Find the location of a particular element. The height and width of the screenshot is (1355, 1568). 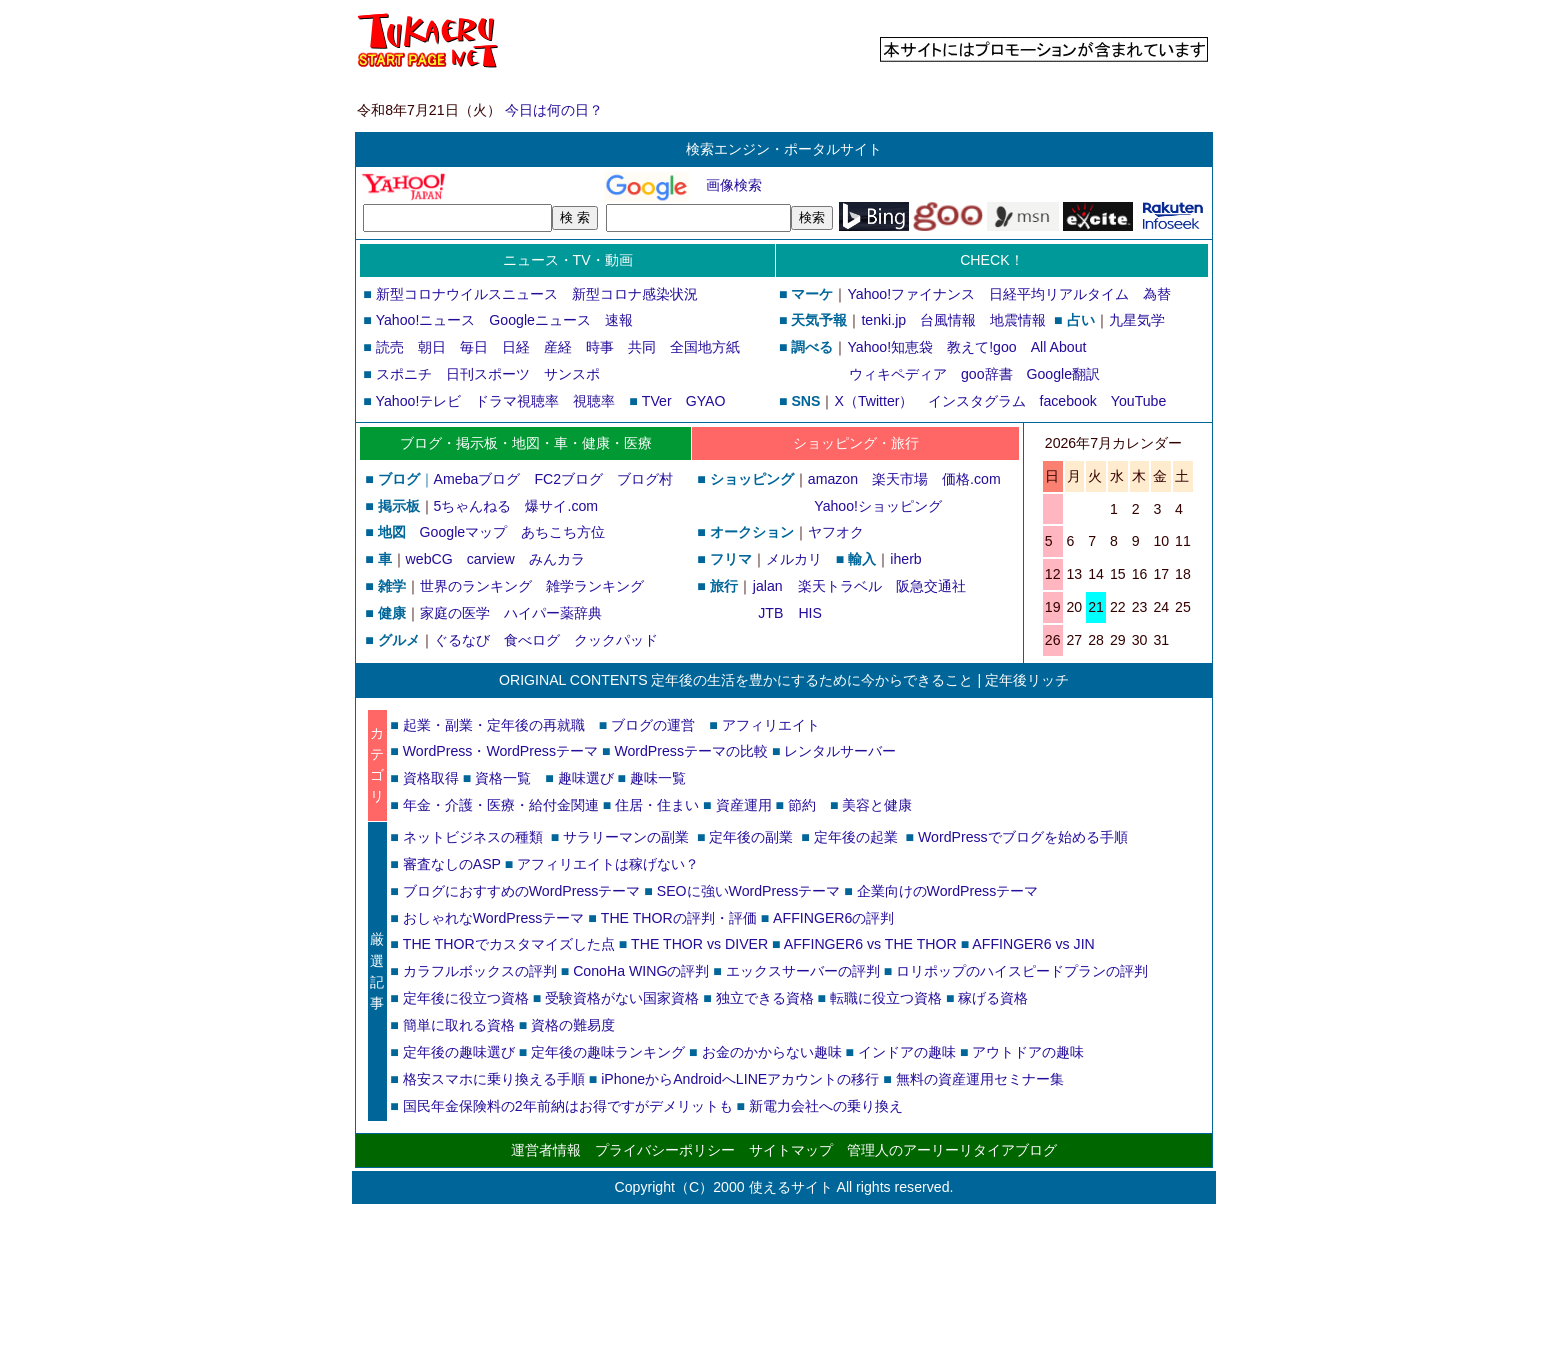

台風情報 is located at coordinates (948, 320).